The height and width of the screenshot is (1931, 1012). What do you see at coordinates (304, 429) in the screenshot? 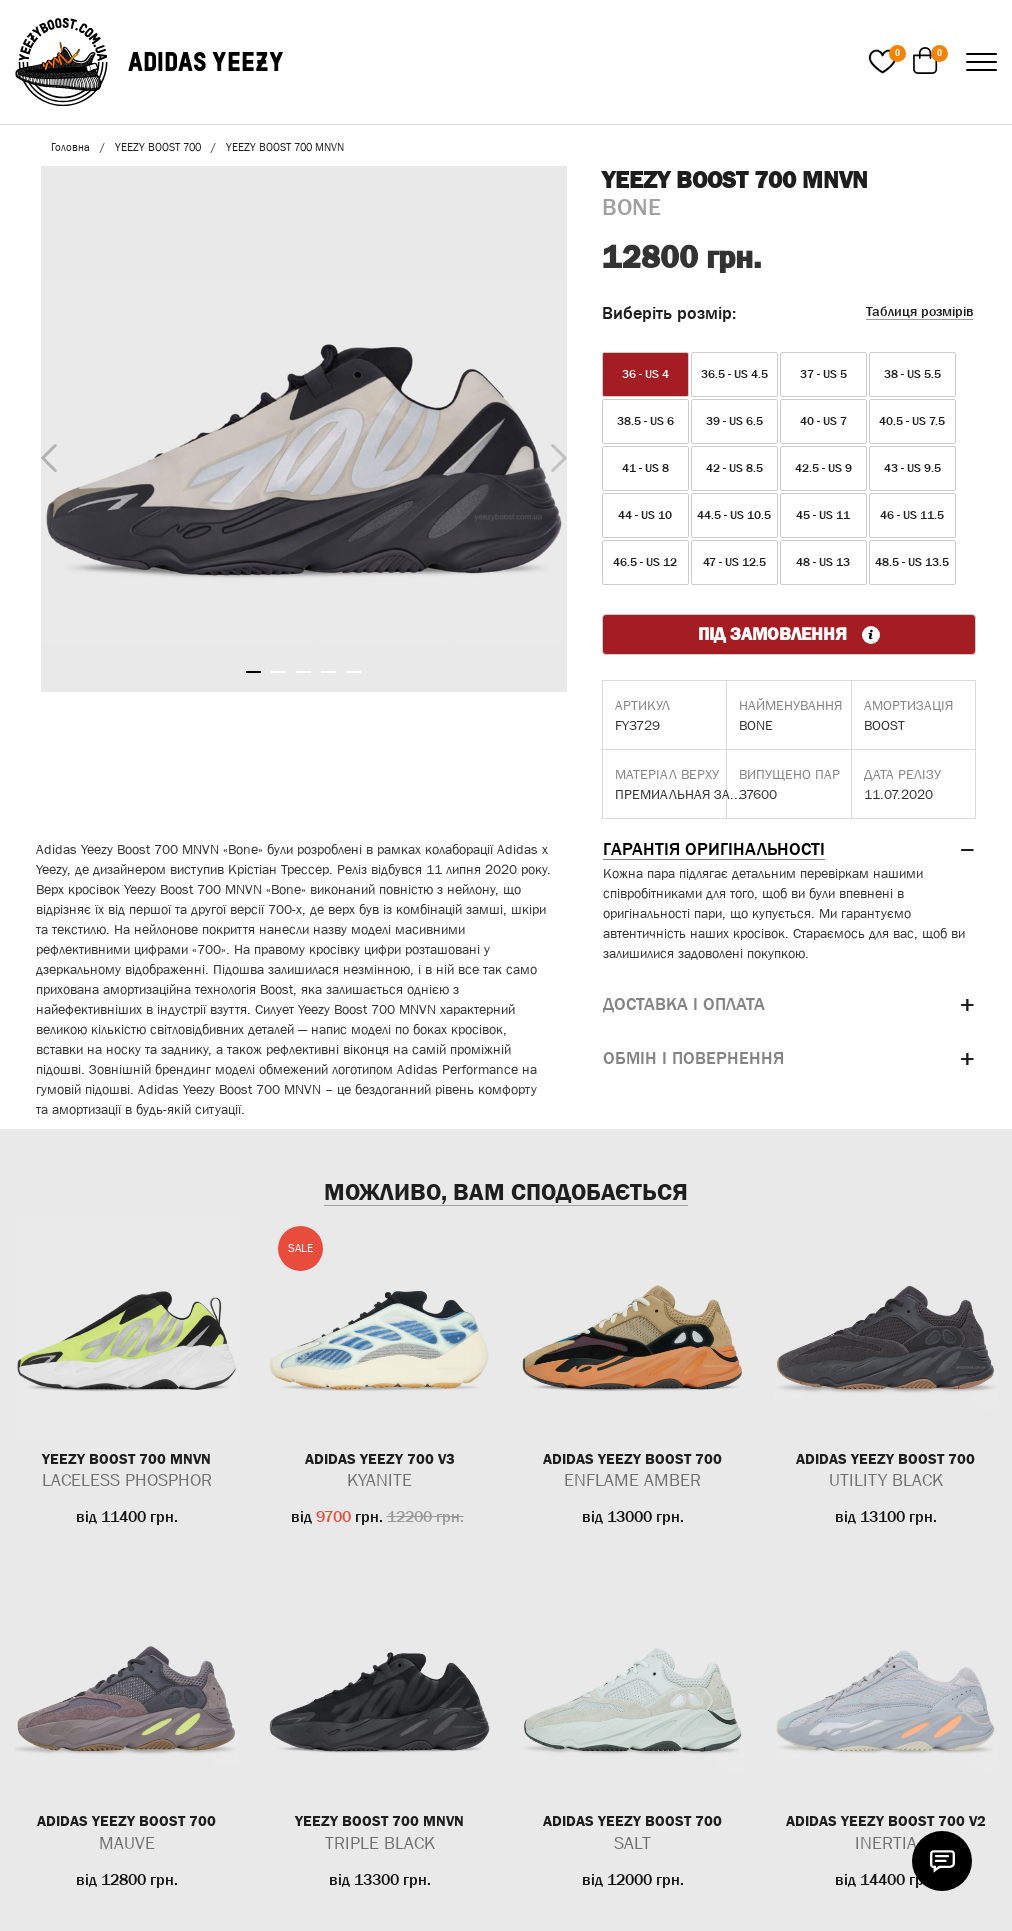
I see `[tabpanel]` at bounding box center [304, 429].